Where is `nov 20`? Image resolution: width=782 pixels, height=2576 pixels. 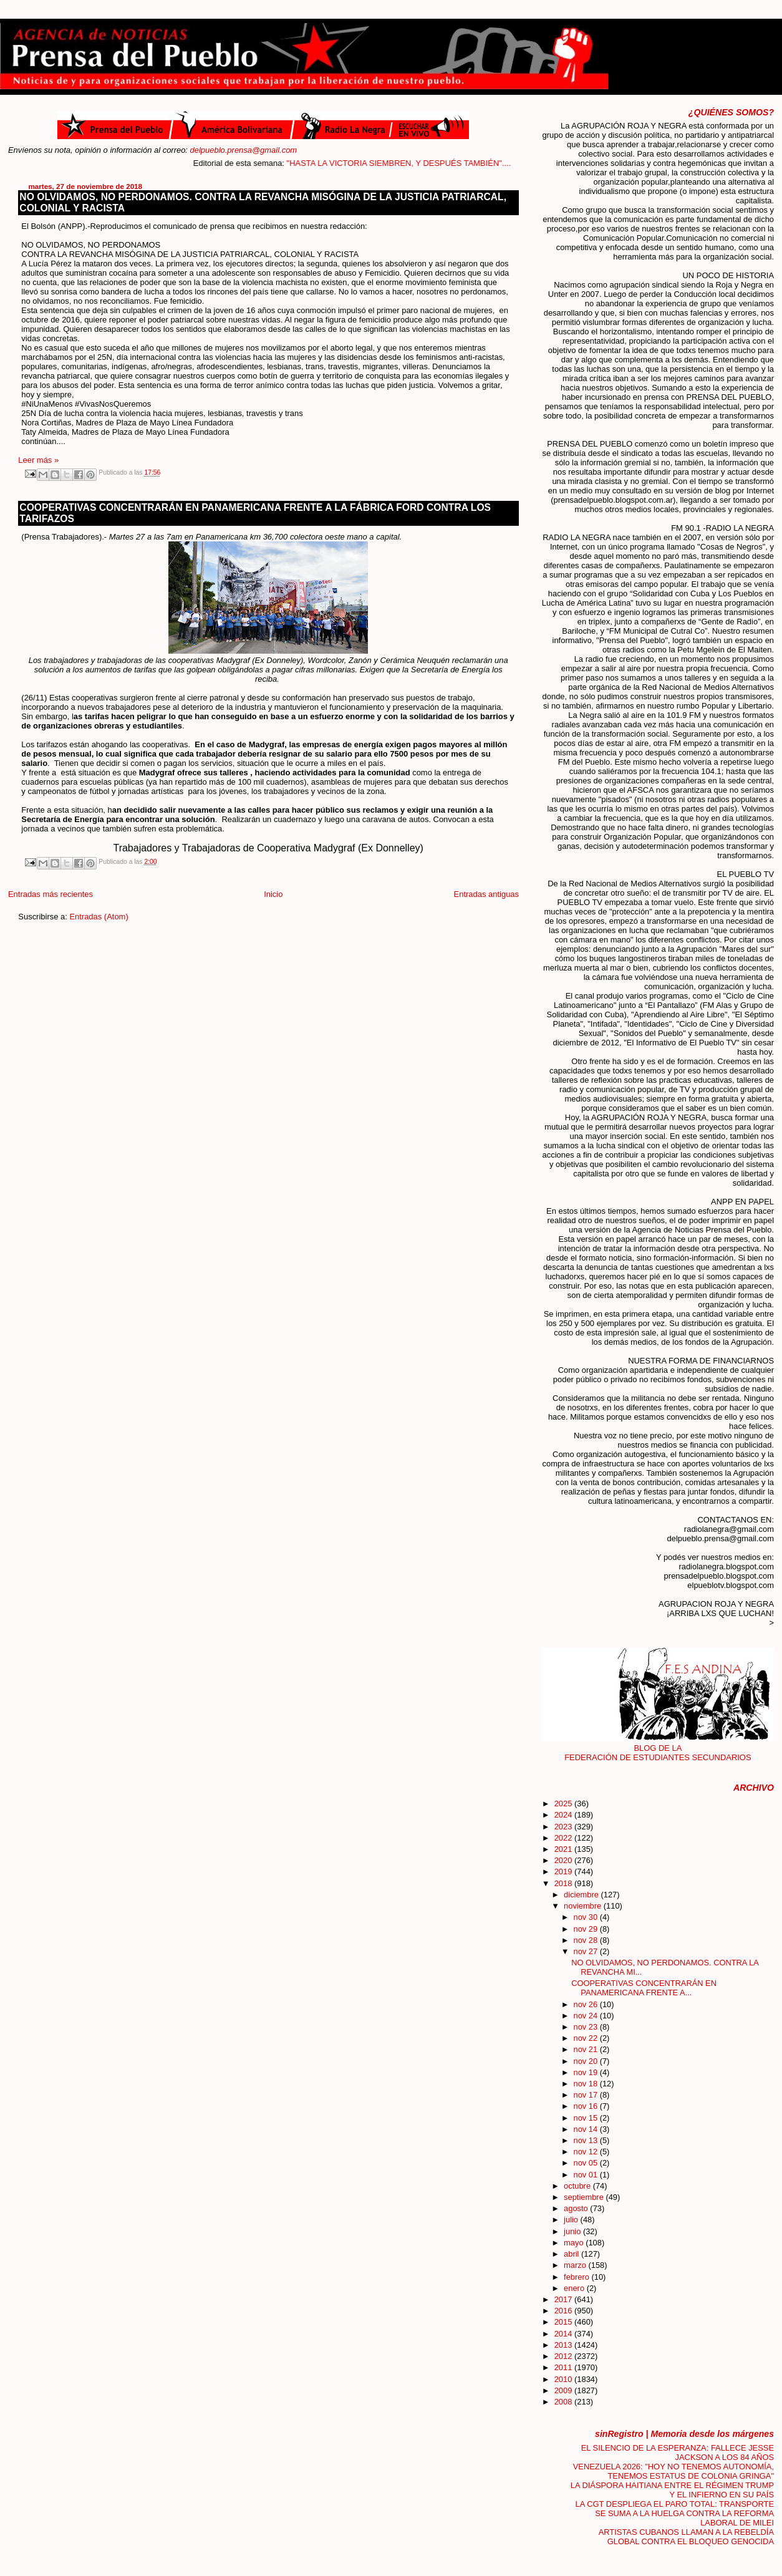
nov 20 is located at coordinates (587, 2061).